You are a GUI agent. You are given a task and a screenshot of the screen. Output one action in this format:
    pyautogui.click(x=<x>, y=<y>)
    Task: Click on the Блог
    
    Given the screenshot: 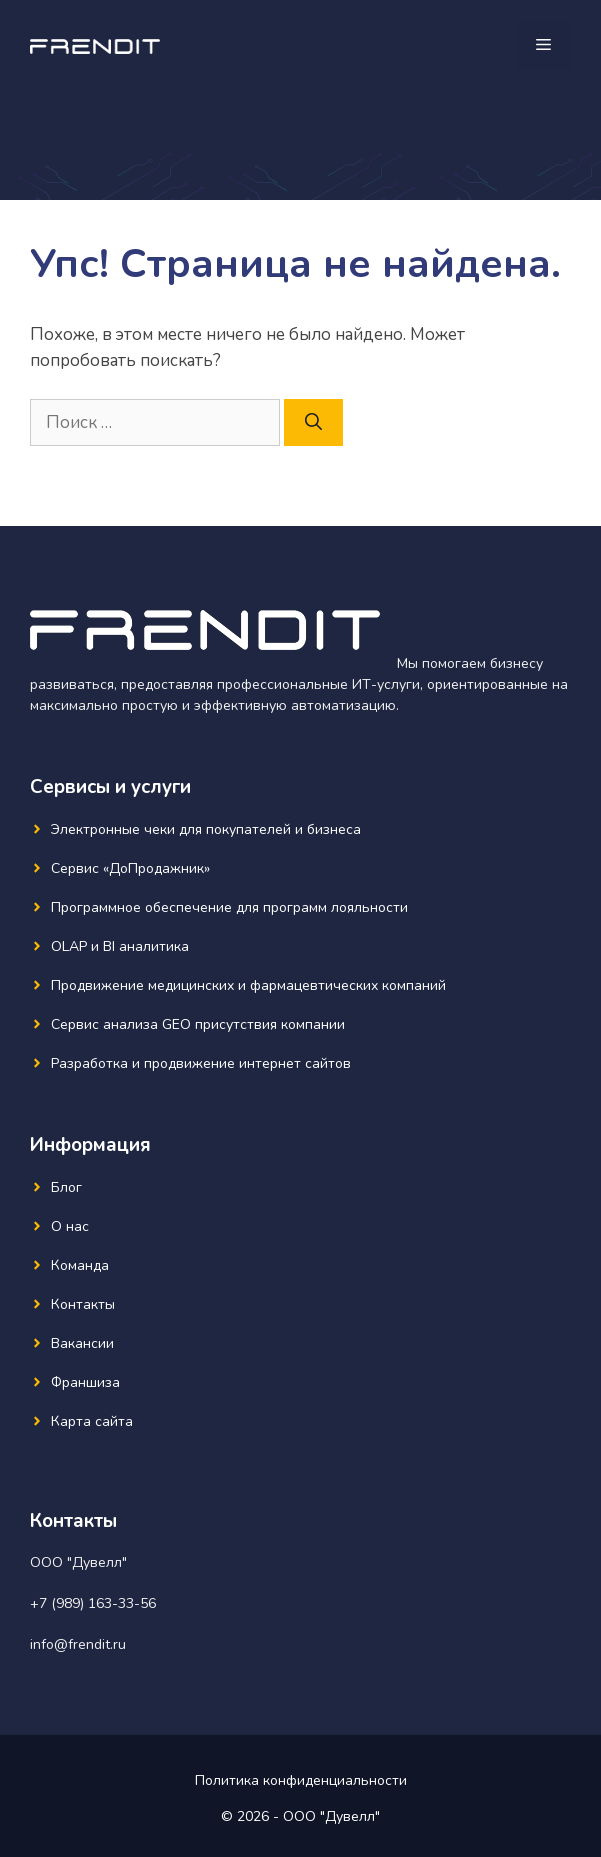 What is the action you would take?
    pyautogui.click(x=66, y=1187)
    